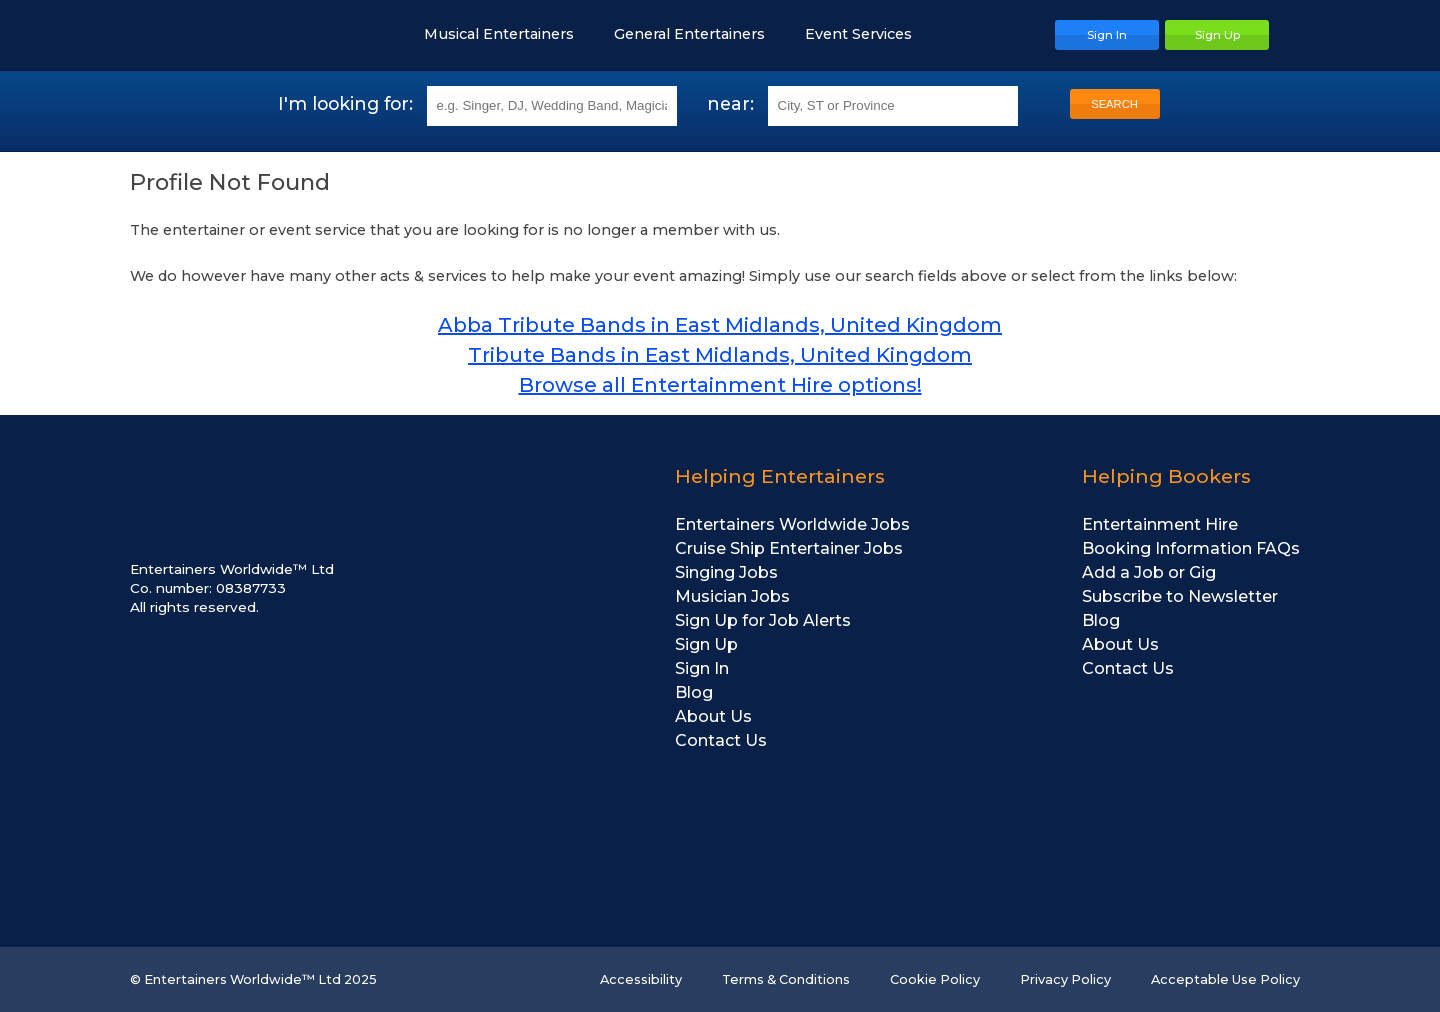  I want to click on Booking Information FAQs, so click(1191, 548).